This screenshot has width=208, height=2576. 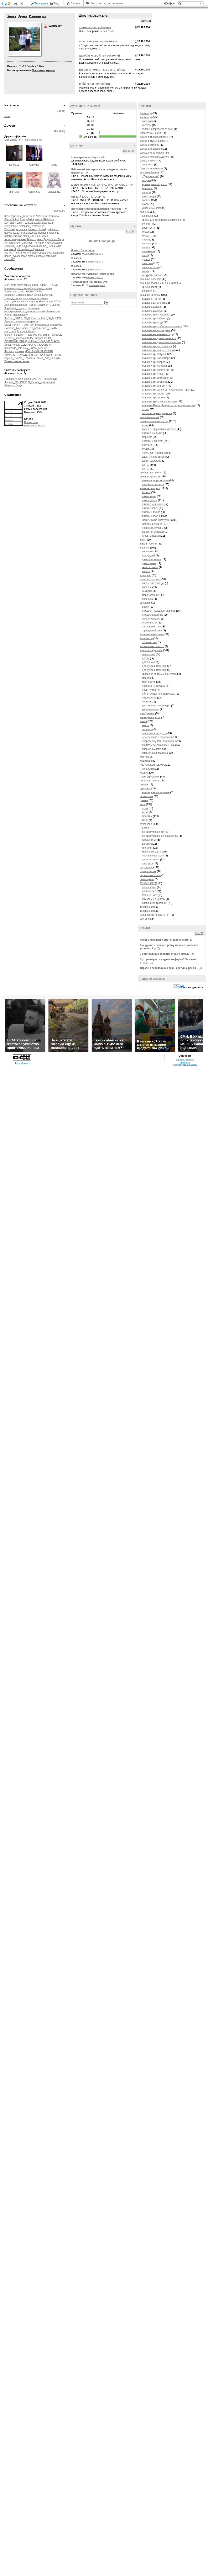 What do you see at coordinates (147, 816) in the screenshot?
I see `молитвы` at bounding box center [147, 816].